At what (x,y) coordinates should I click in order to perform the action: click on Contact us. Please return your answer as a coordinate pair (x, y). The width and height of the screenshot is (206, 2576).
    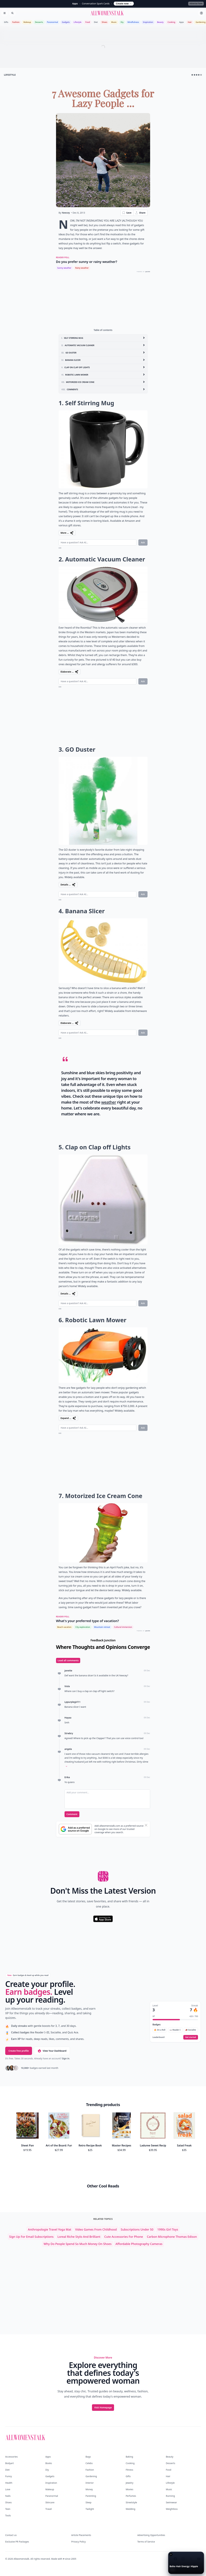
    Looking at the image, I should click on (11, 2535).